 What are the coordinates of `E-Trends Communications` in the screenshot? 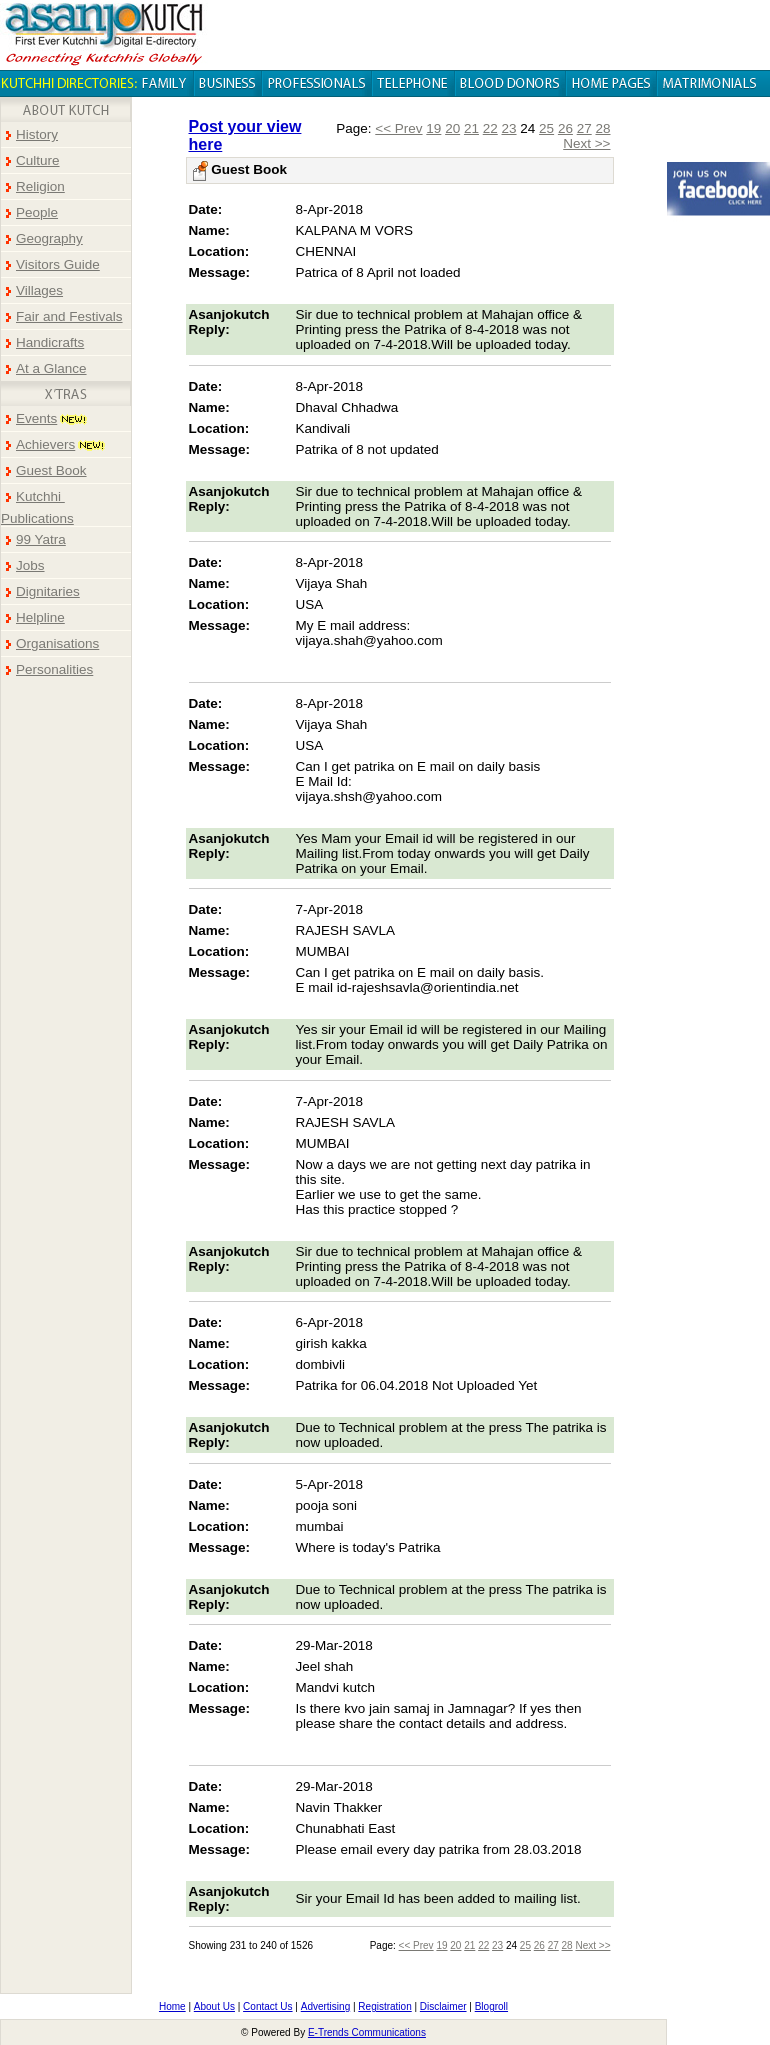 It's located at (367, 2032).